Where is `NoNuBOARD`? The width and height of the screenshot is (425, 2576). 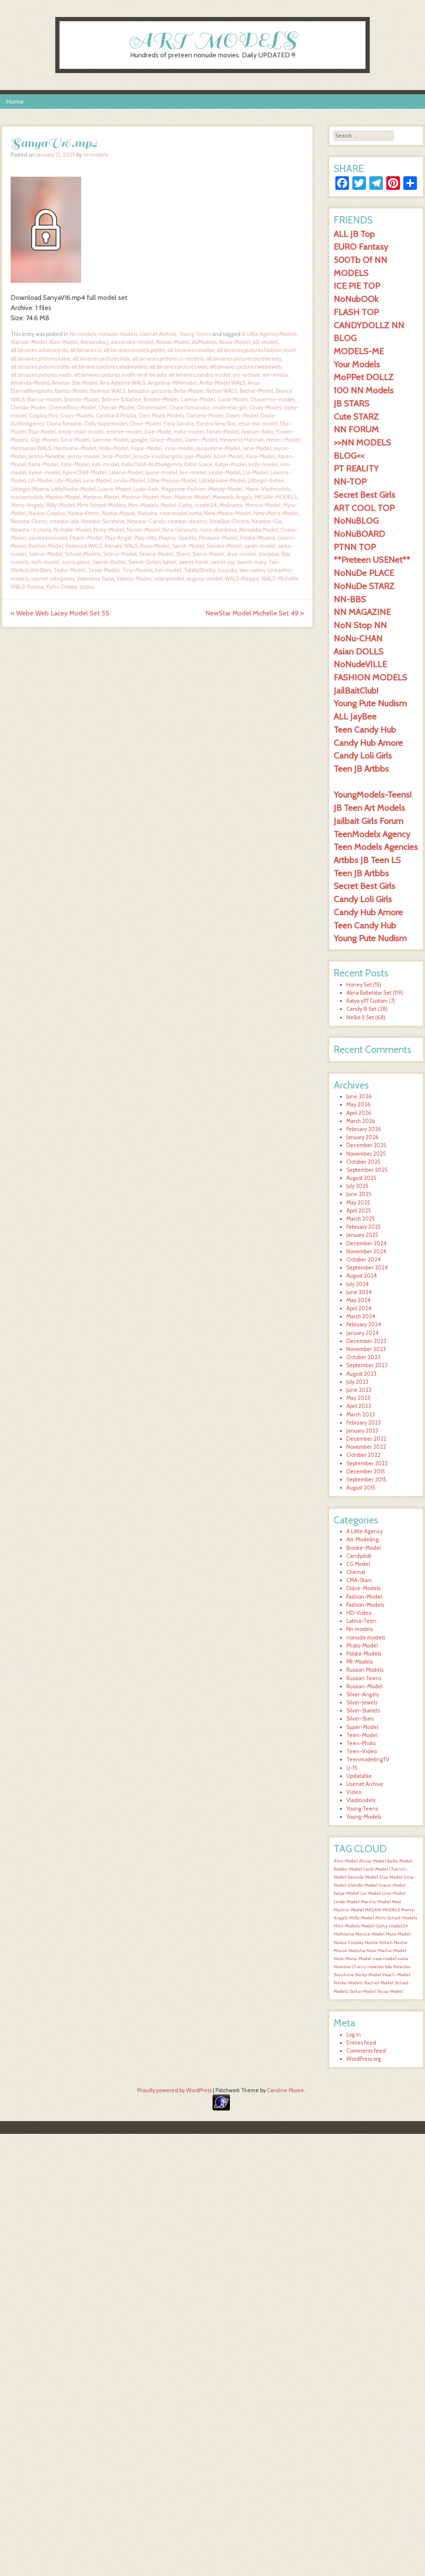 NoNuBOARD is located at coordinates (359, 533).